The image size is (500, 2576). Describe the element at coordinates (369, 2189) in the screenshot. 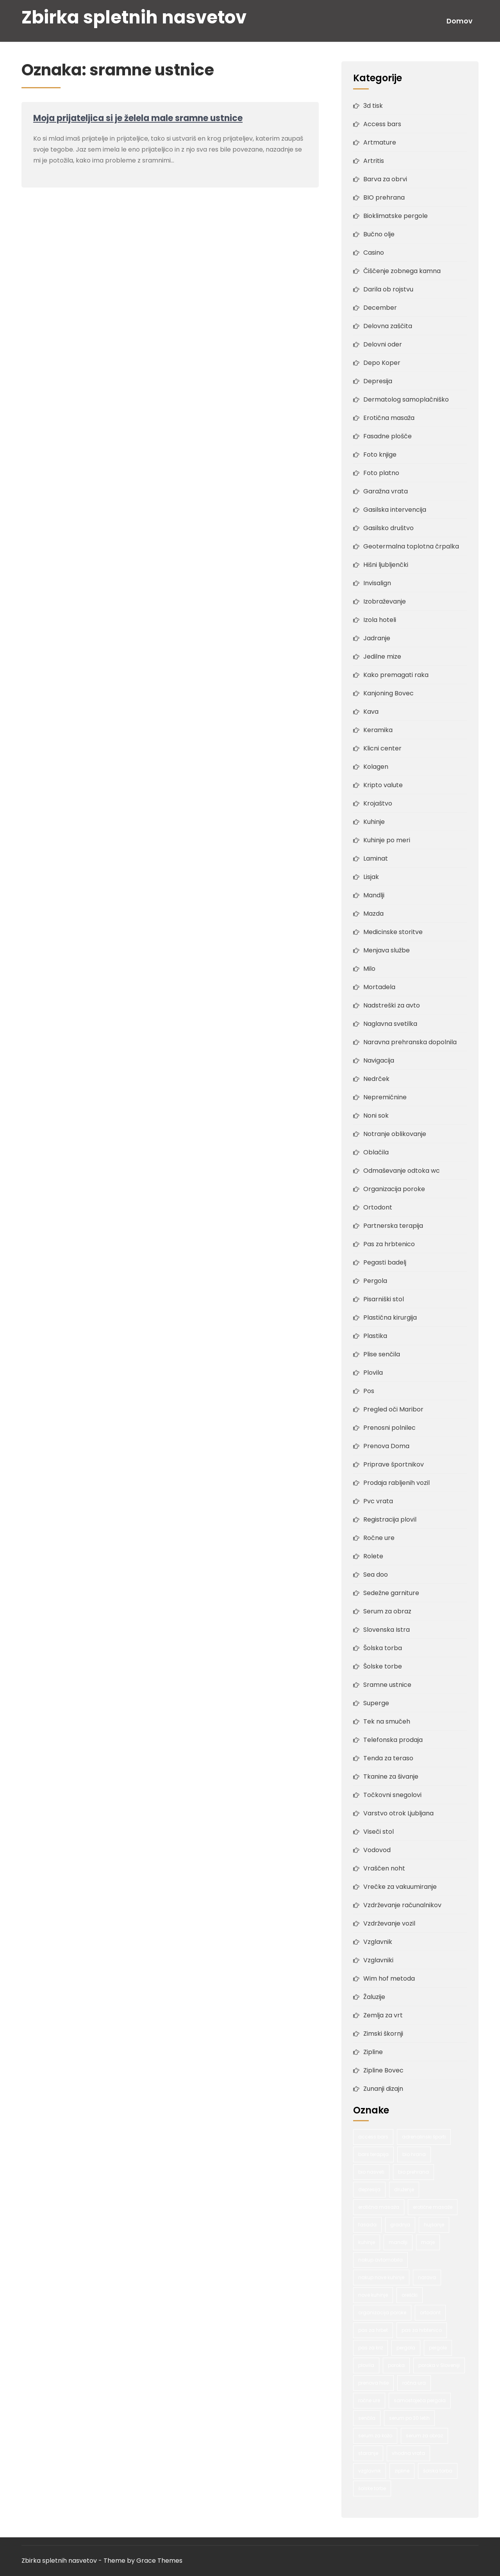

I see `depresija [depresija (1 predmet)]` at that location.